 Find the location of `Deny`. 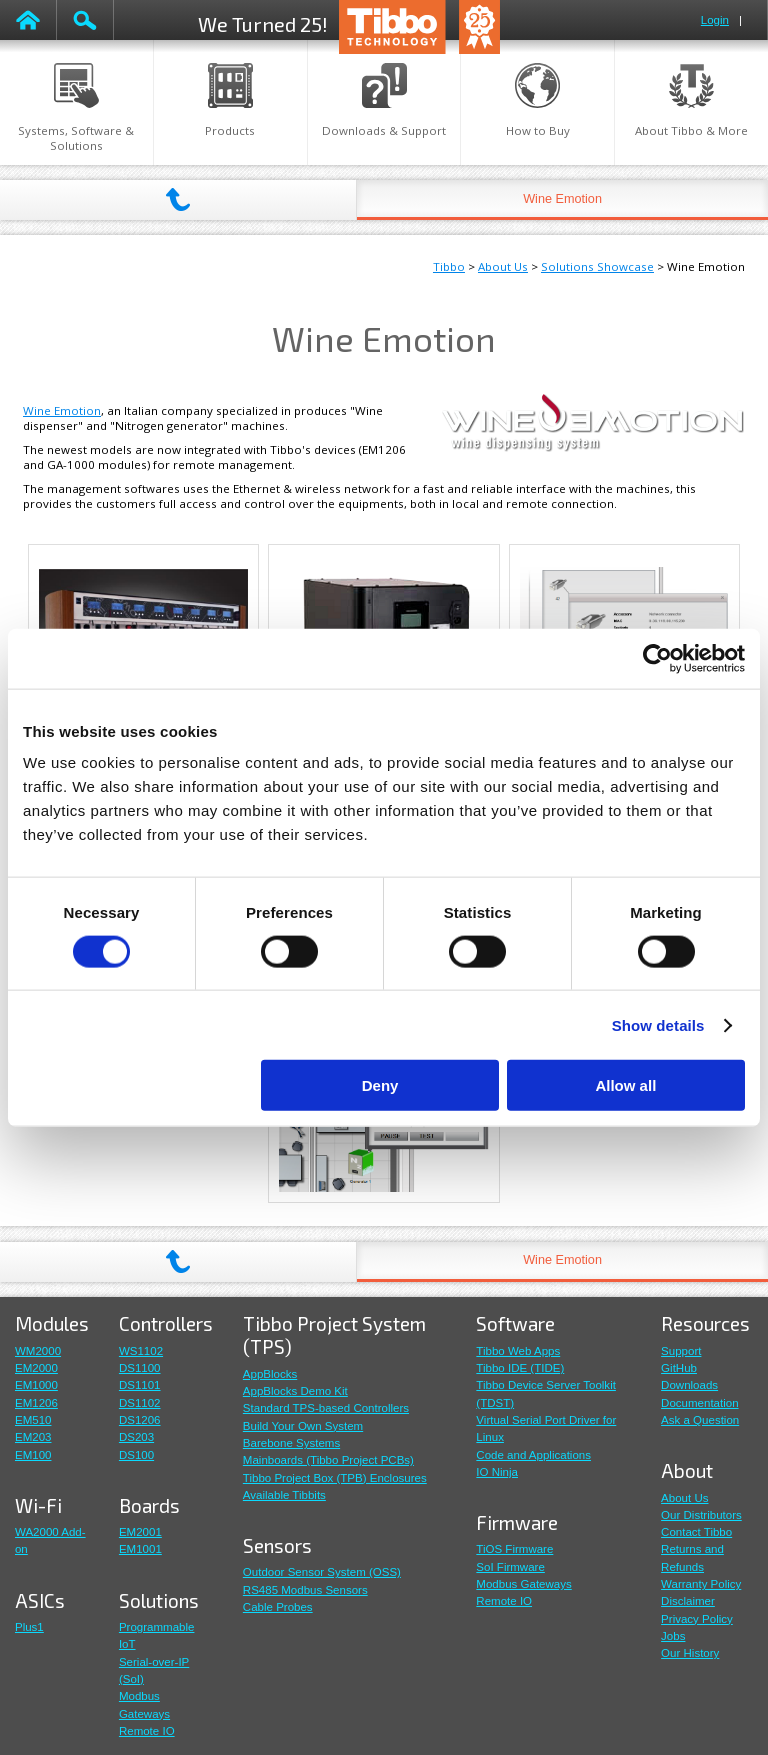

Deny is located at coordinates (380, 1085).